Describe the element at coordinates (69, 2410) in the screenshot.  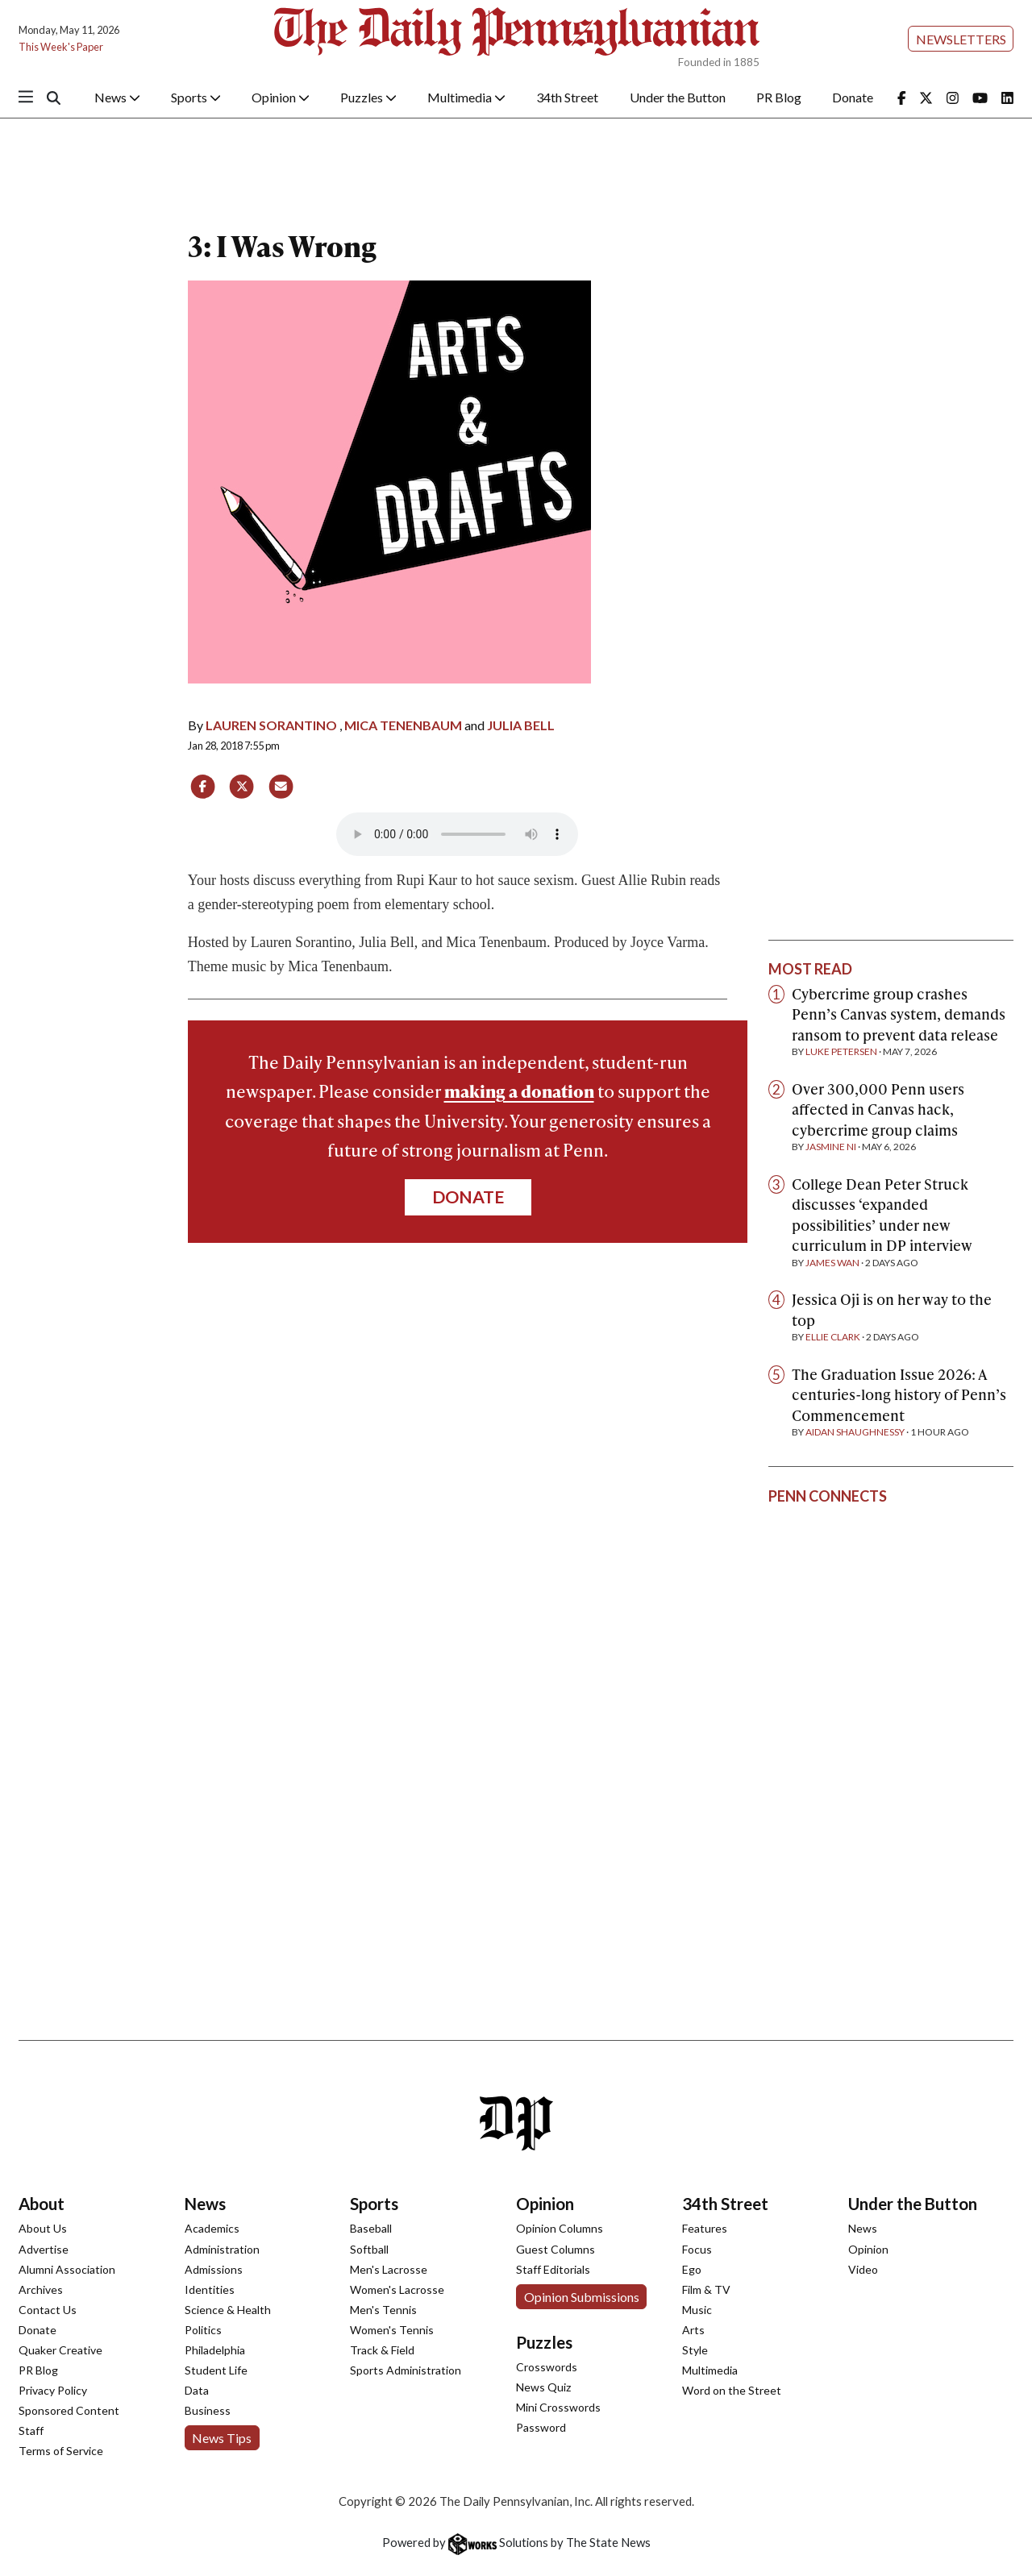
I see `Sponsored Content` at that location.